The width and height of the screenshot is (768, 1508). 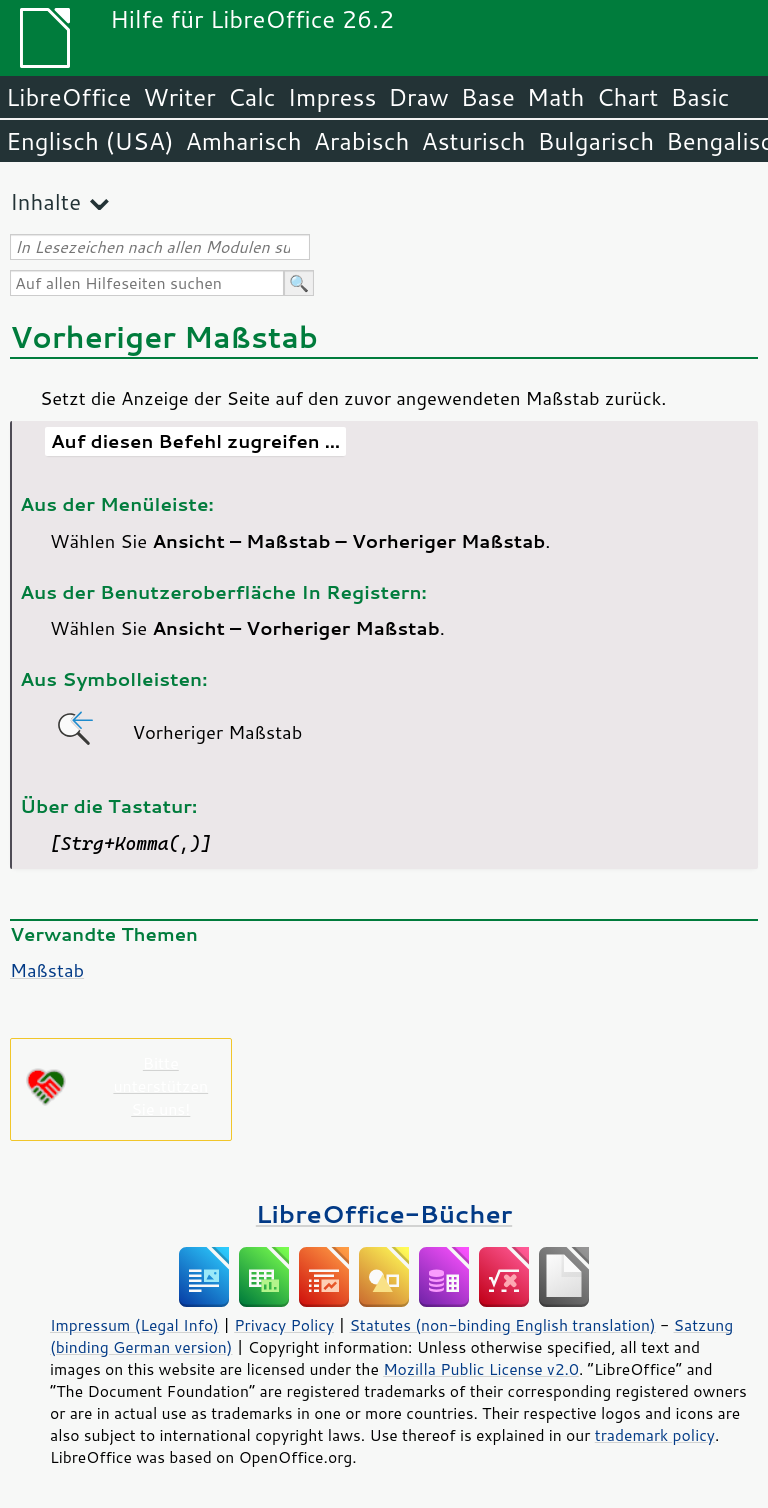 What do you see at coordinates (556, 97) in the screenshot?
I see `Math` at bounding box center [556, 97].